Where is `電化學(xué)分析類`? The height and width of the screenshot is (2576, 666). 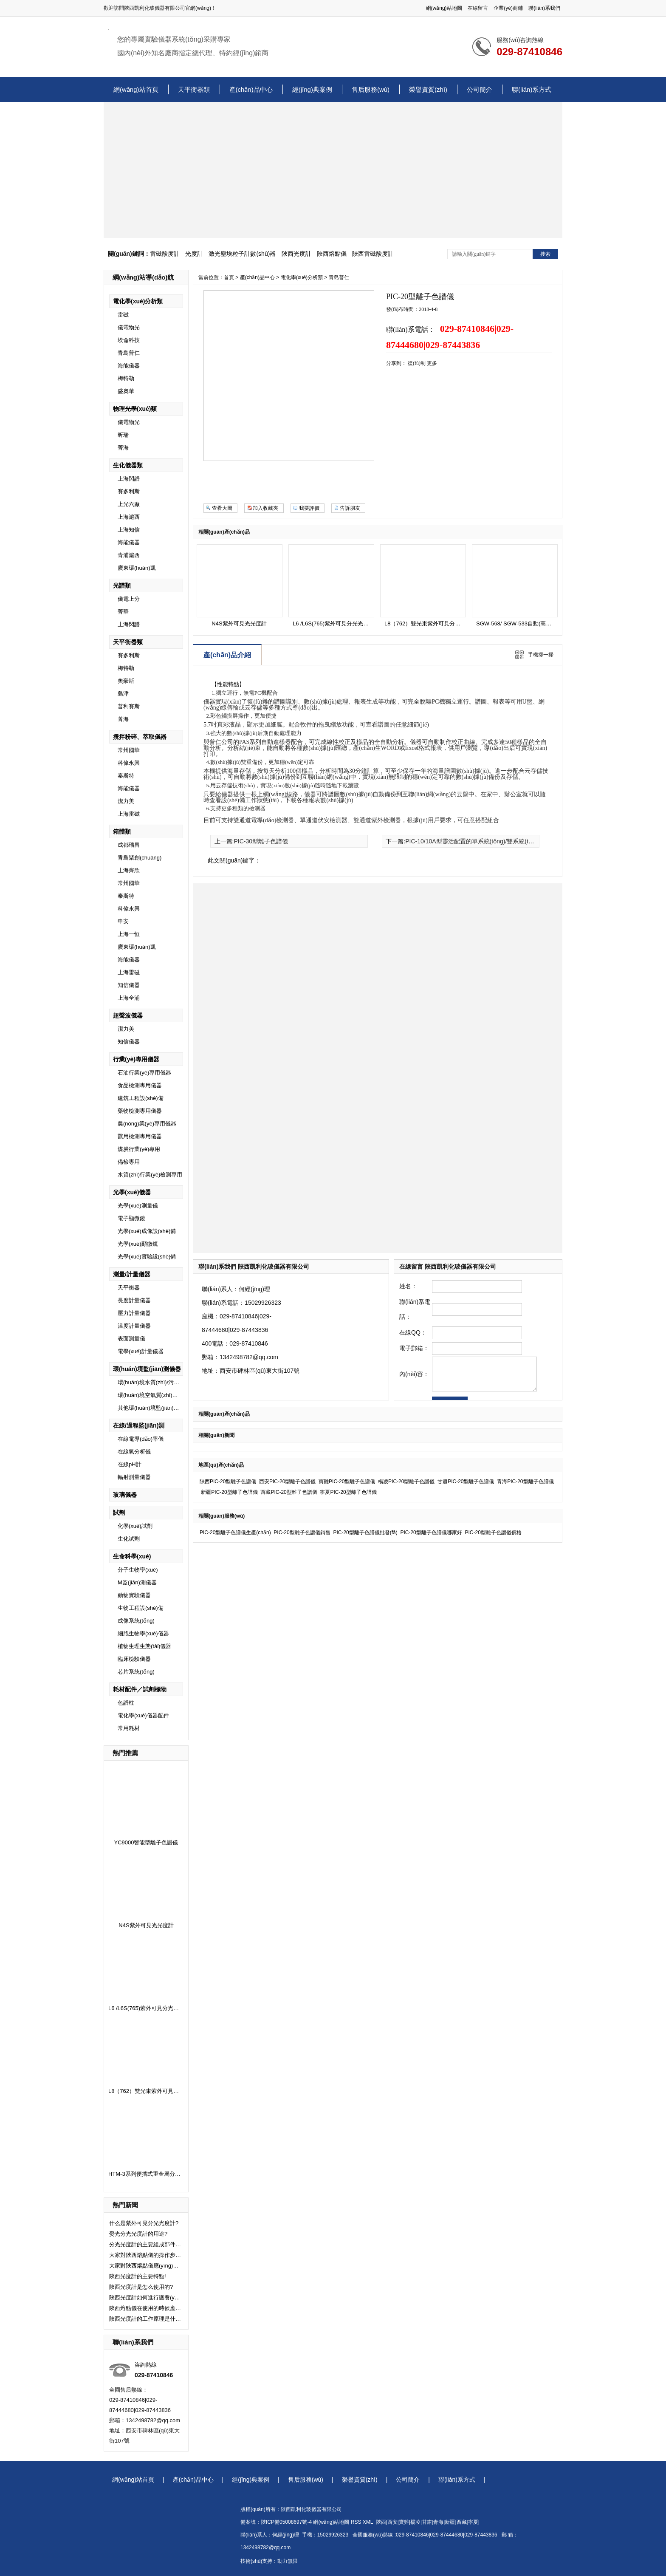
電化學(xué)分析類 is located at coordinates (138, 301).